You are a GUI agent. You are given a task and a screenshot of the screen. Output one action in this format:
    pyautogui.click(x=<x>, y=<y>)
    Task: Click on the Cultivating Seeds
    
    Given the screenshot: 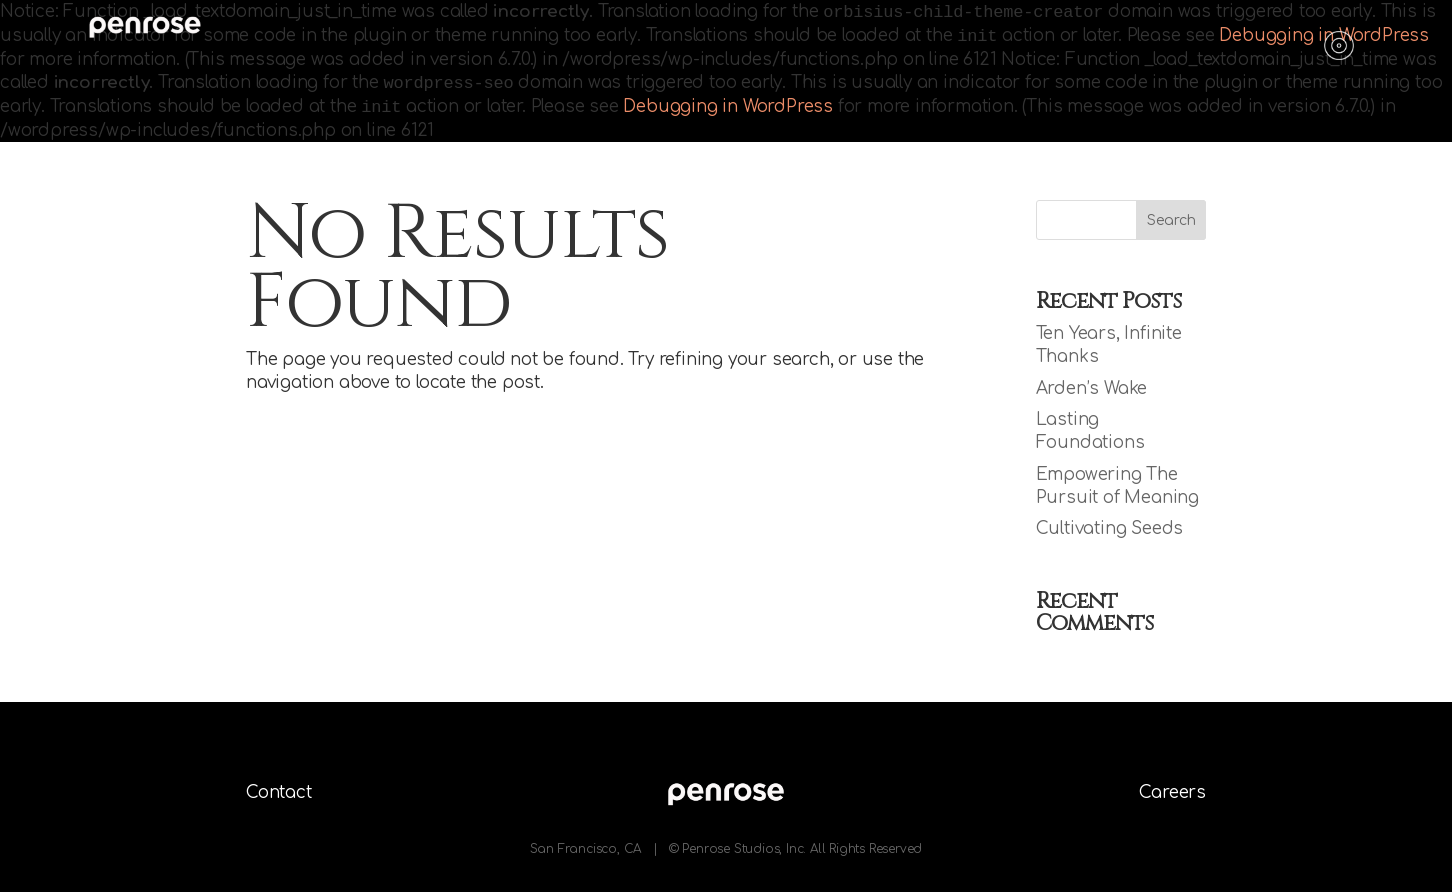 What is the action you would take?
    pyautogui.click(x=1110, y=528)
    